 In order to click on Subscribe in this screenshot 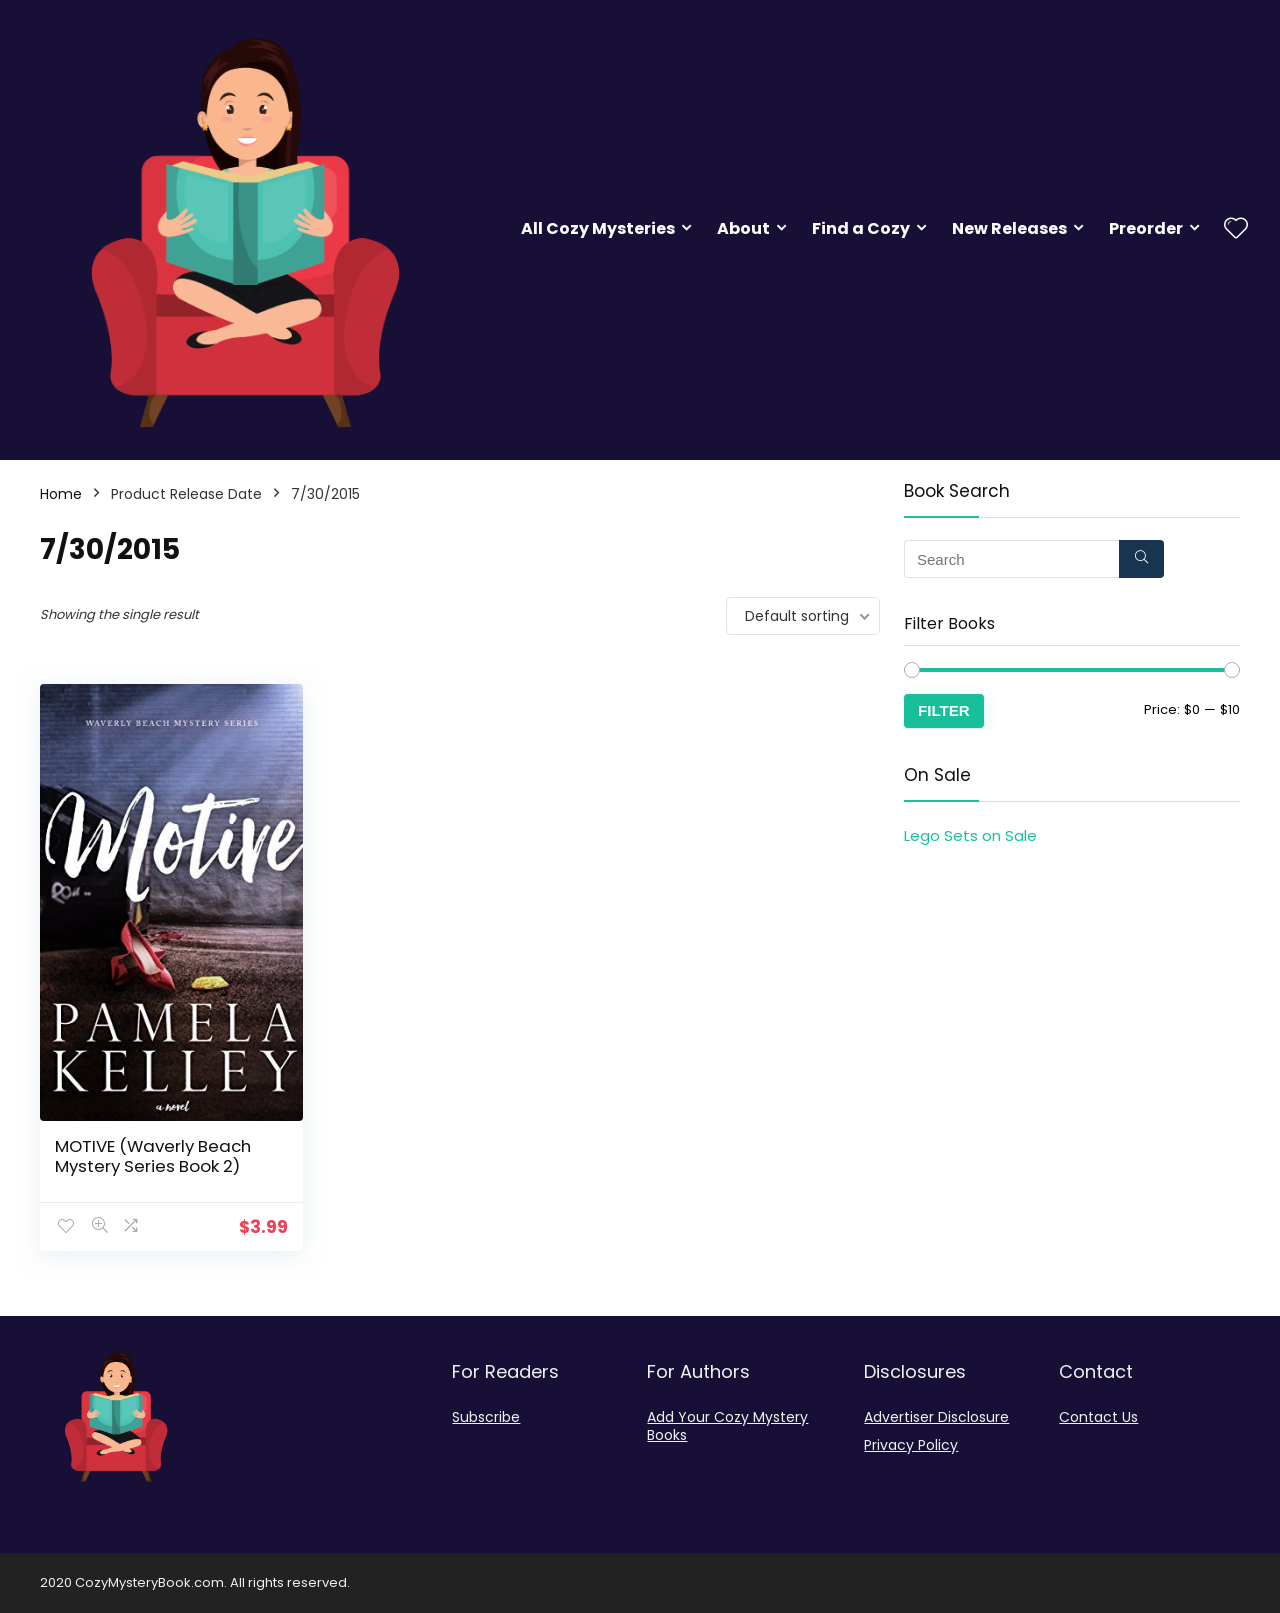, I will do `click(486, 1417)`.